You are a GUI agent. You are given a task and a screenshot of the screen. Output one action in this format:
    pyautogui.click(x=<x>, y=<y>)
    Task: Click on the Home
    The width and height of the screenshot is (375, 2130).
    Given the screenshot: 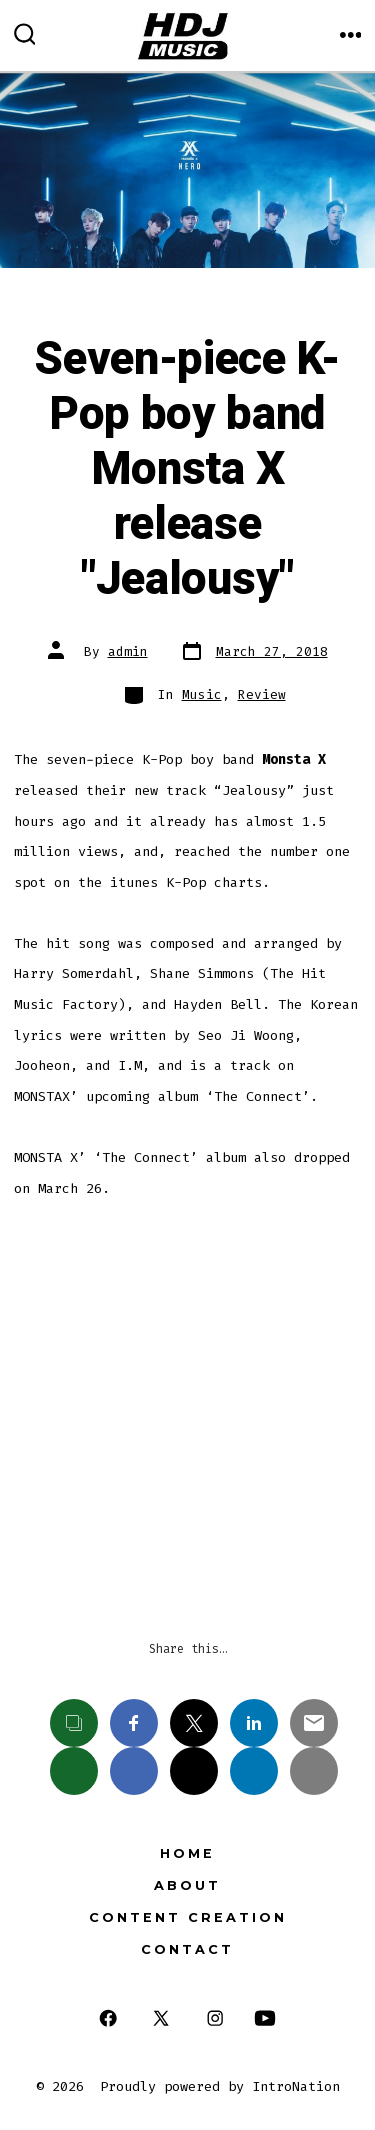 What is the action you would take?
    pyautogui.click(x=187, y=1853)
    